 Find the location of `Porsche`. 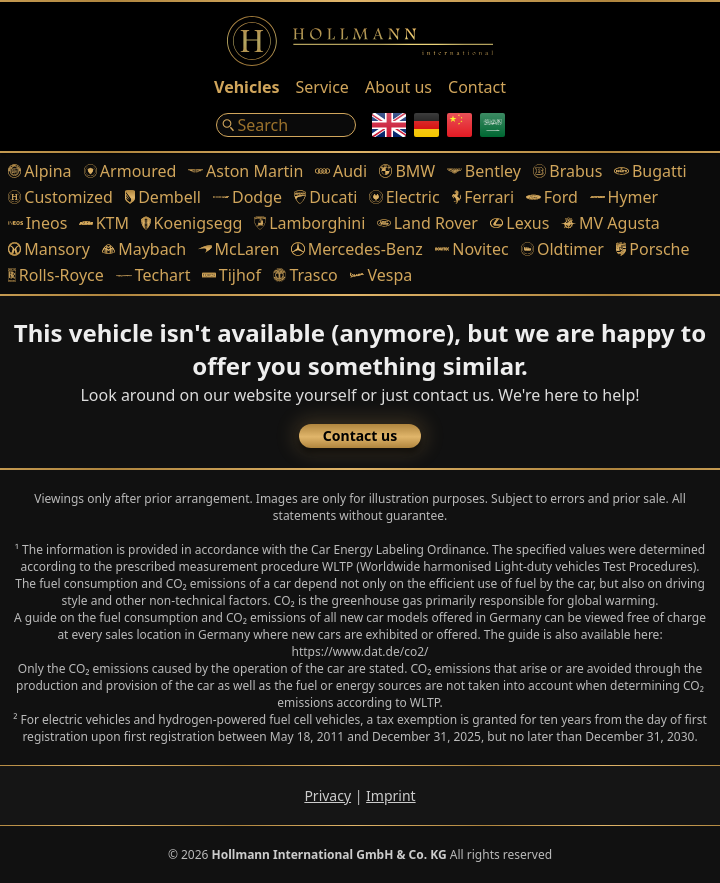

Porsche is located at coordinates (653, 249).